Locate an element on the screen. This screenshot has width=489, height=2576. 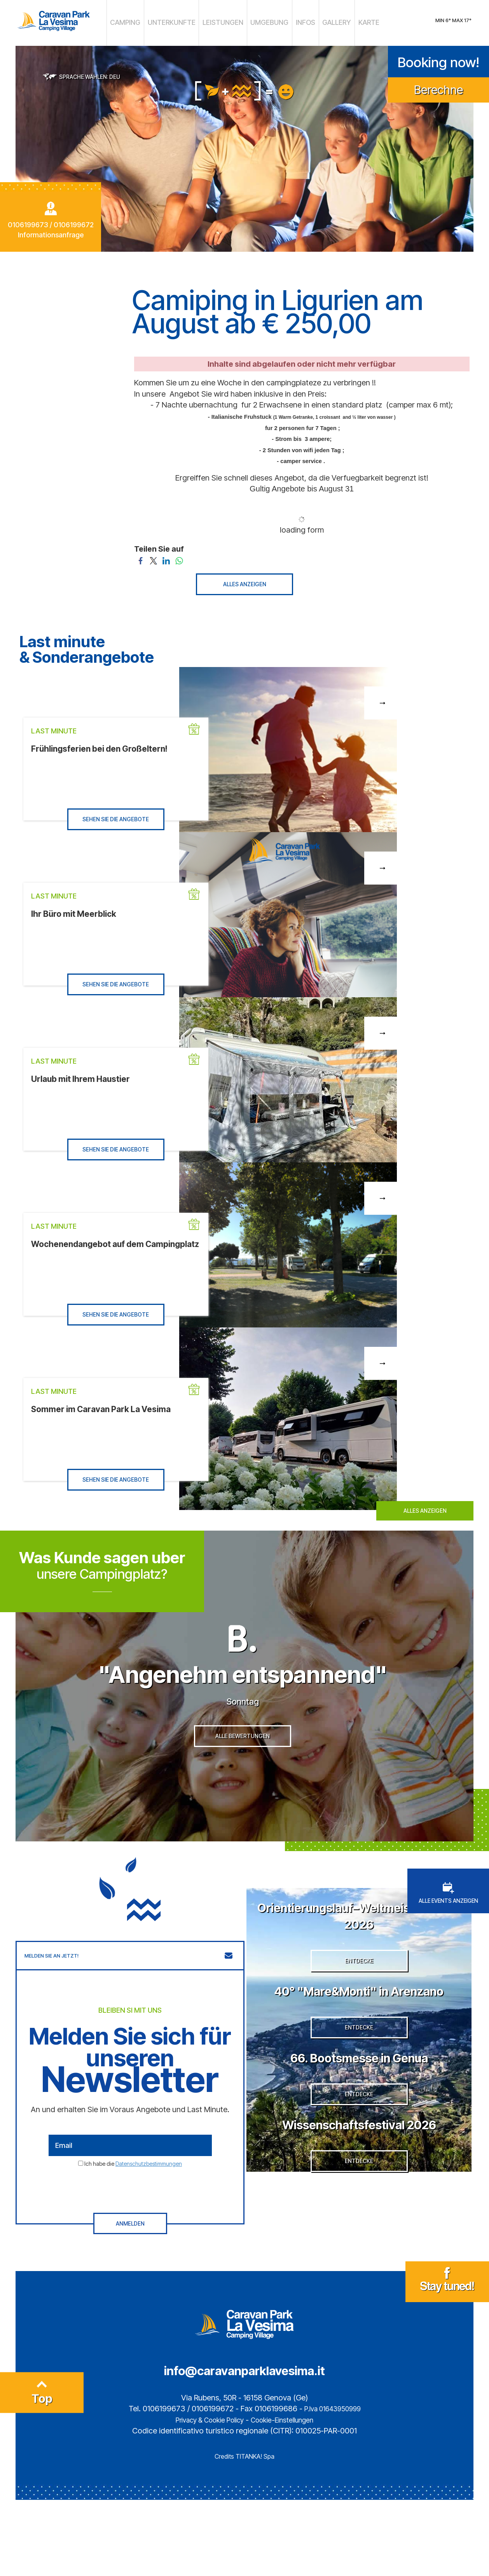
INFOS is located at coordinates (292, 21).